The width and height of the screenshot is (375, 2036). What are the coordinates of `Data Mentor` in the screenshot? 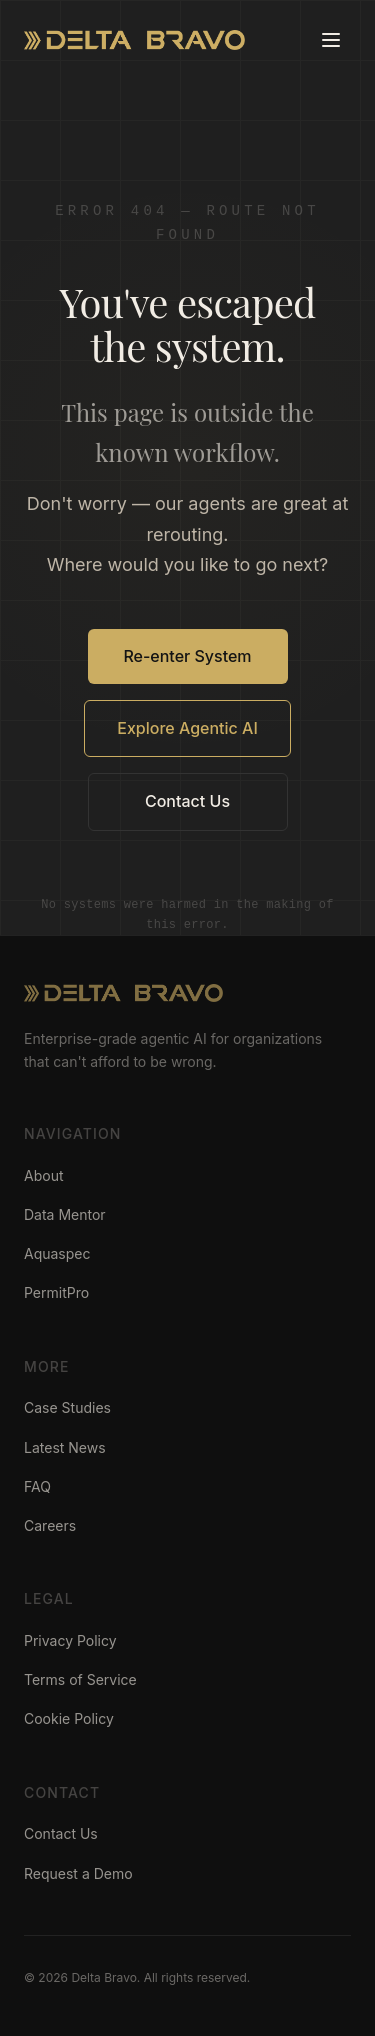 It's located at (65, 1214).